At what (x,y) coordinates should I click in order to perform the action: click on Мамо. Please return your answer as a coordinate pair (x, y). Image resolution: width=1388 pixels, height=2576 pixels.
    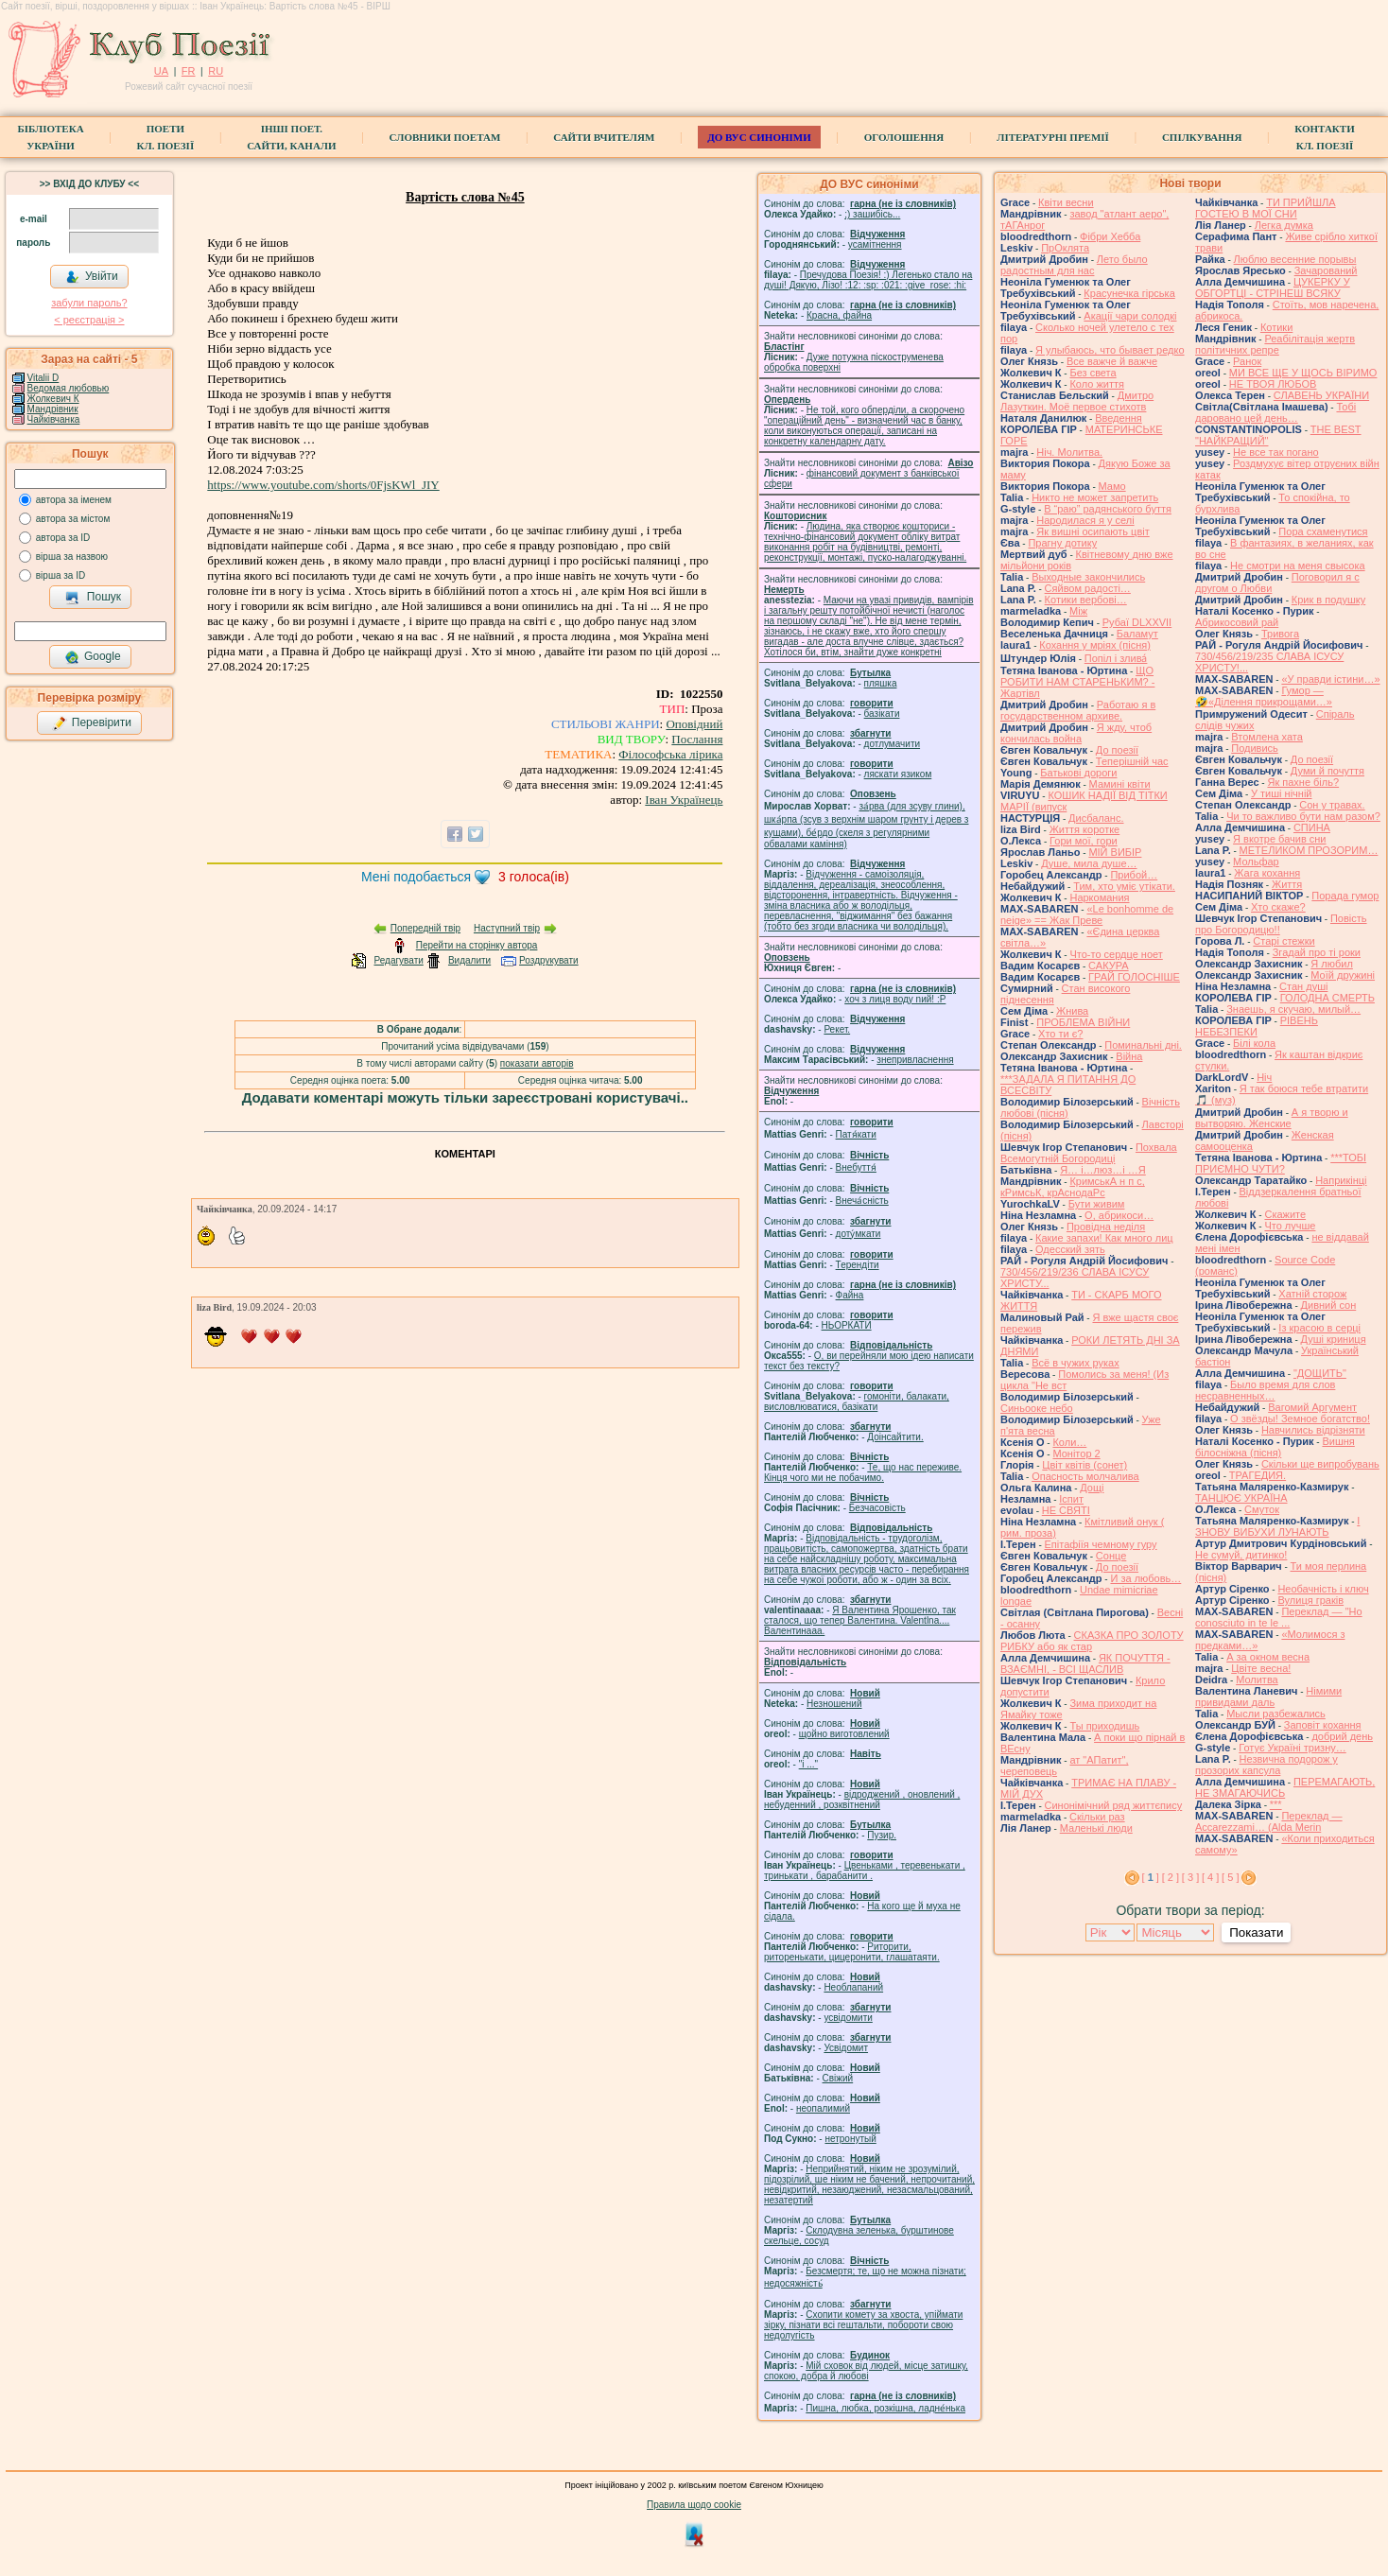
    Looking at the image, I should click on (1112, 486).